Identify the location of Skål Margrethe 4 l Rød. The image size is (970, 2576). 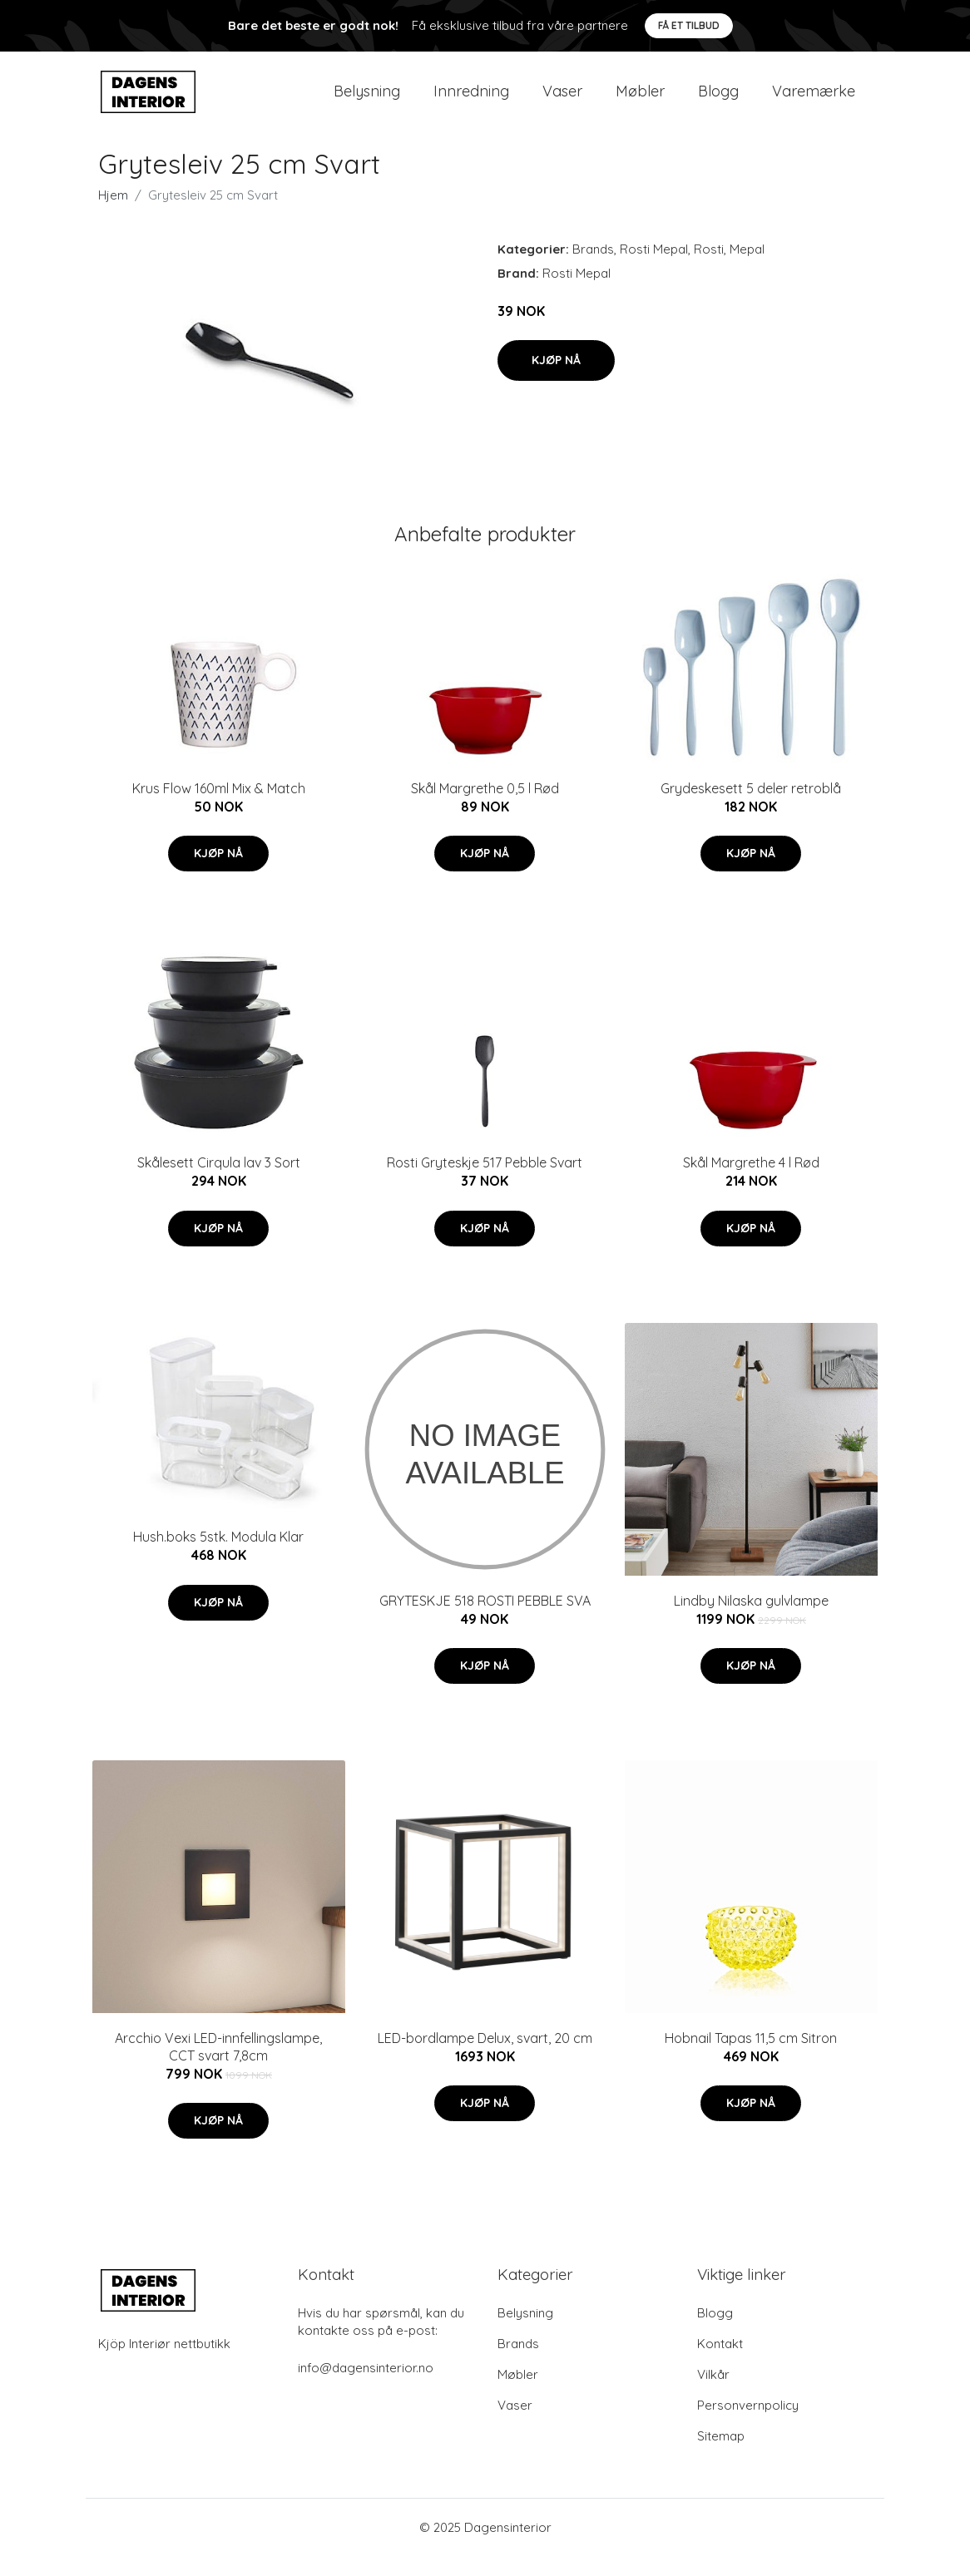
(751, 1182).